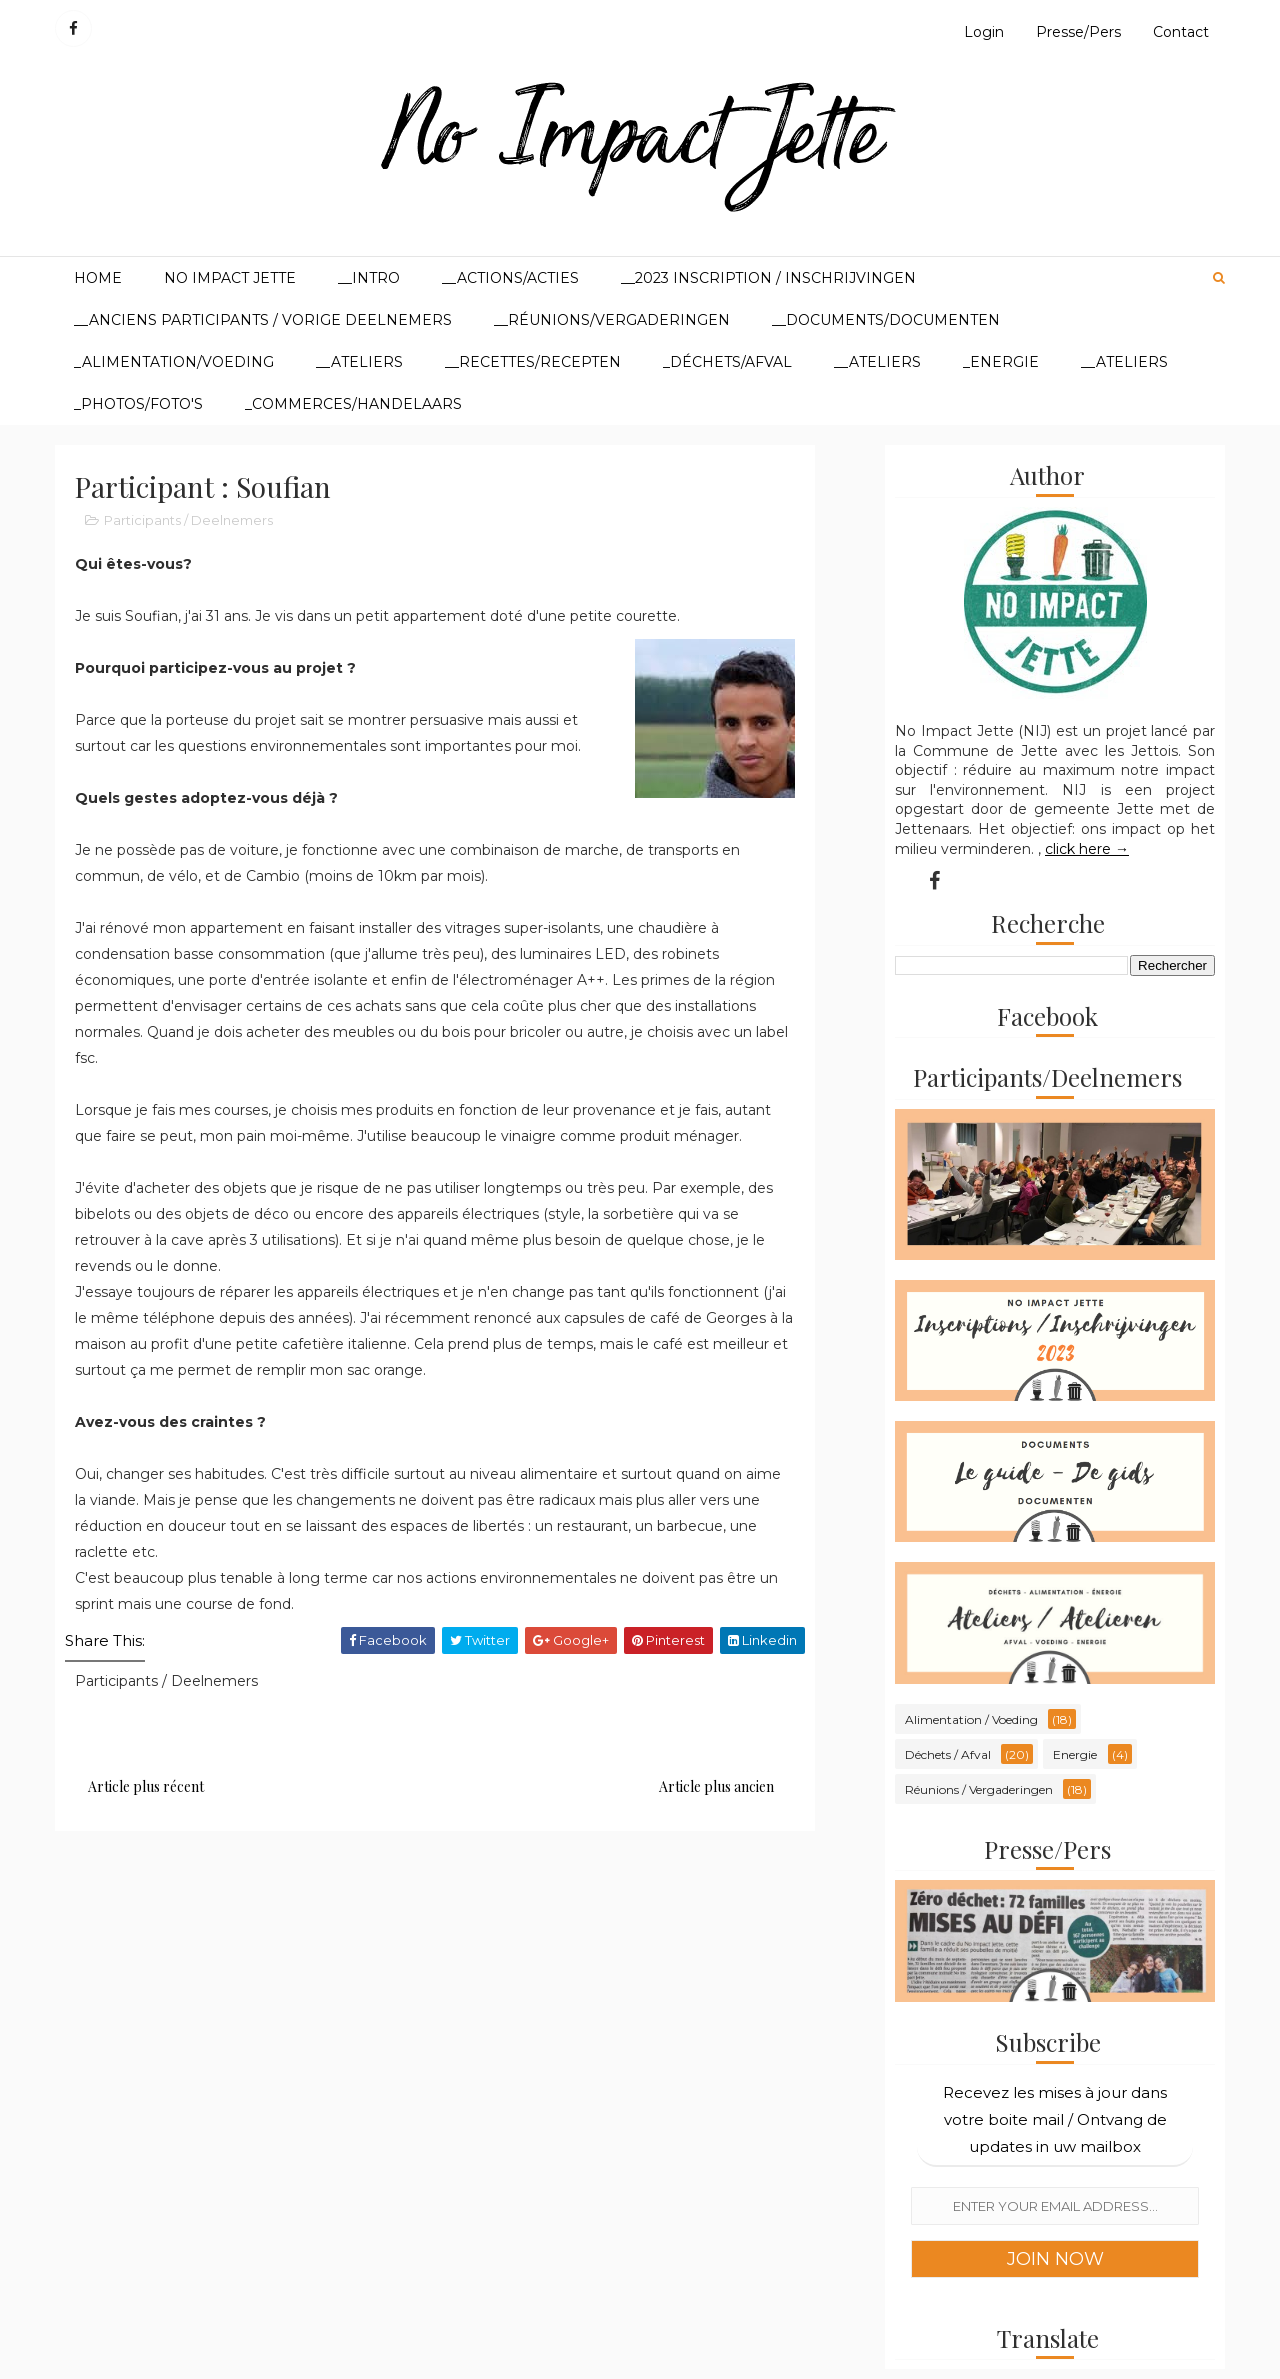  What do you see at coordinates (1181, 32) in the screenshot?
I see `Contact` at bounding box center [1181, 32].